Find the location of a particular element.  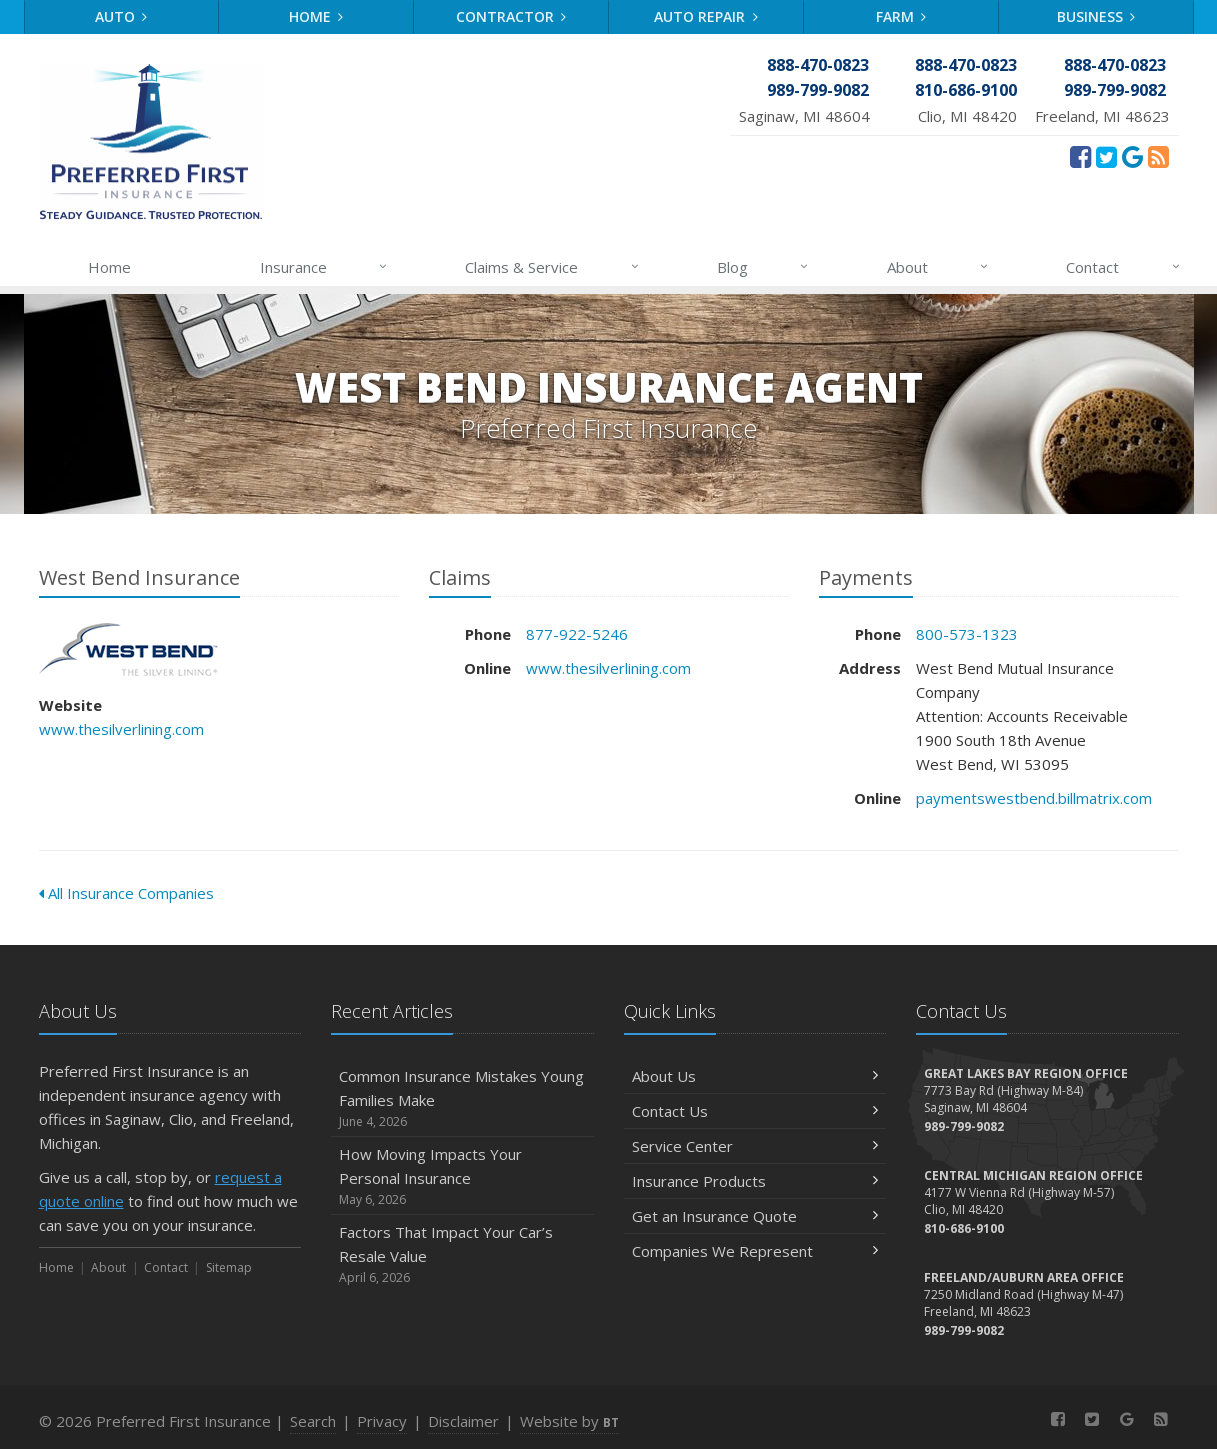

Factors That Impact Your Car’s Resale Value is located at coordinates (462, 1254).